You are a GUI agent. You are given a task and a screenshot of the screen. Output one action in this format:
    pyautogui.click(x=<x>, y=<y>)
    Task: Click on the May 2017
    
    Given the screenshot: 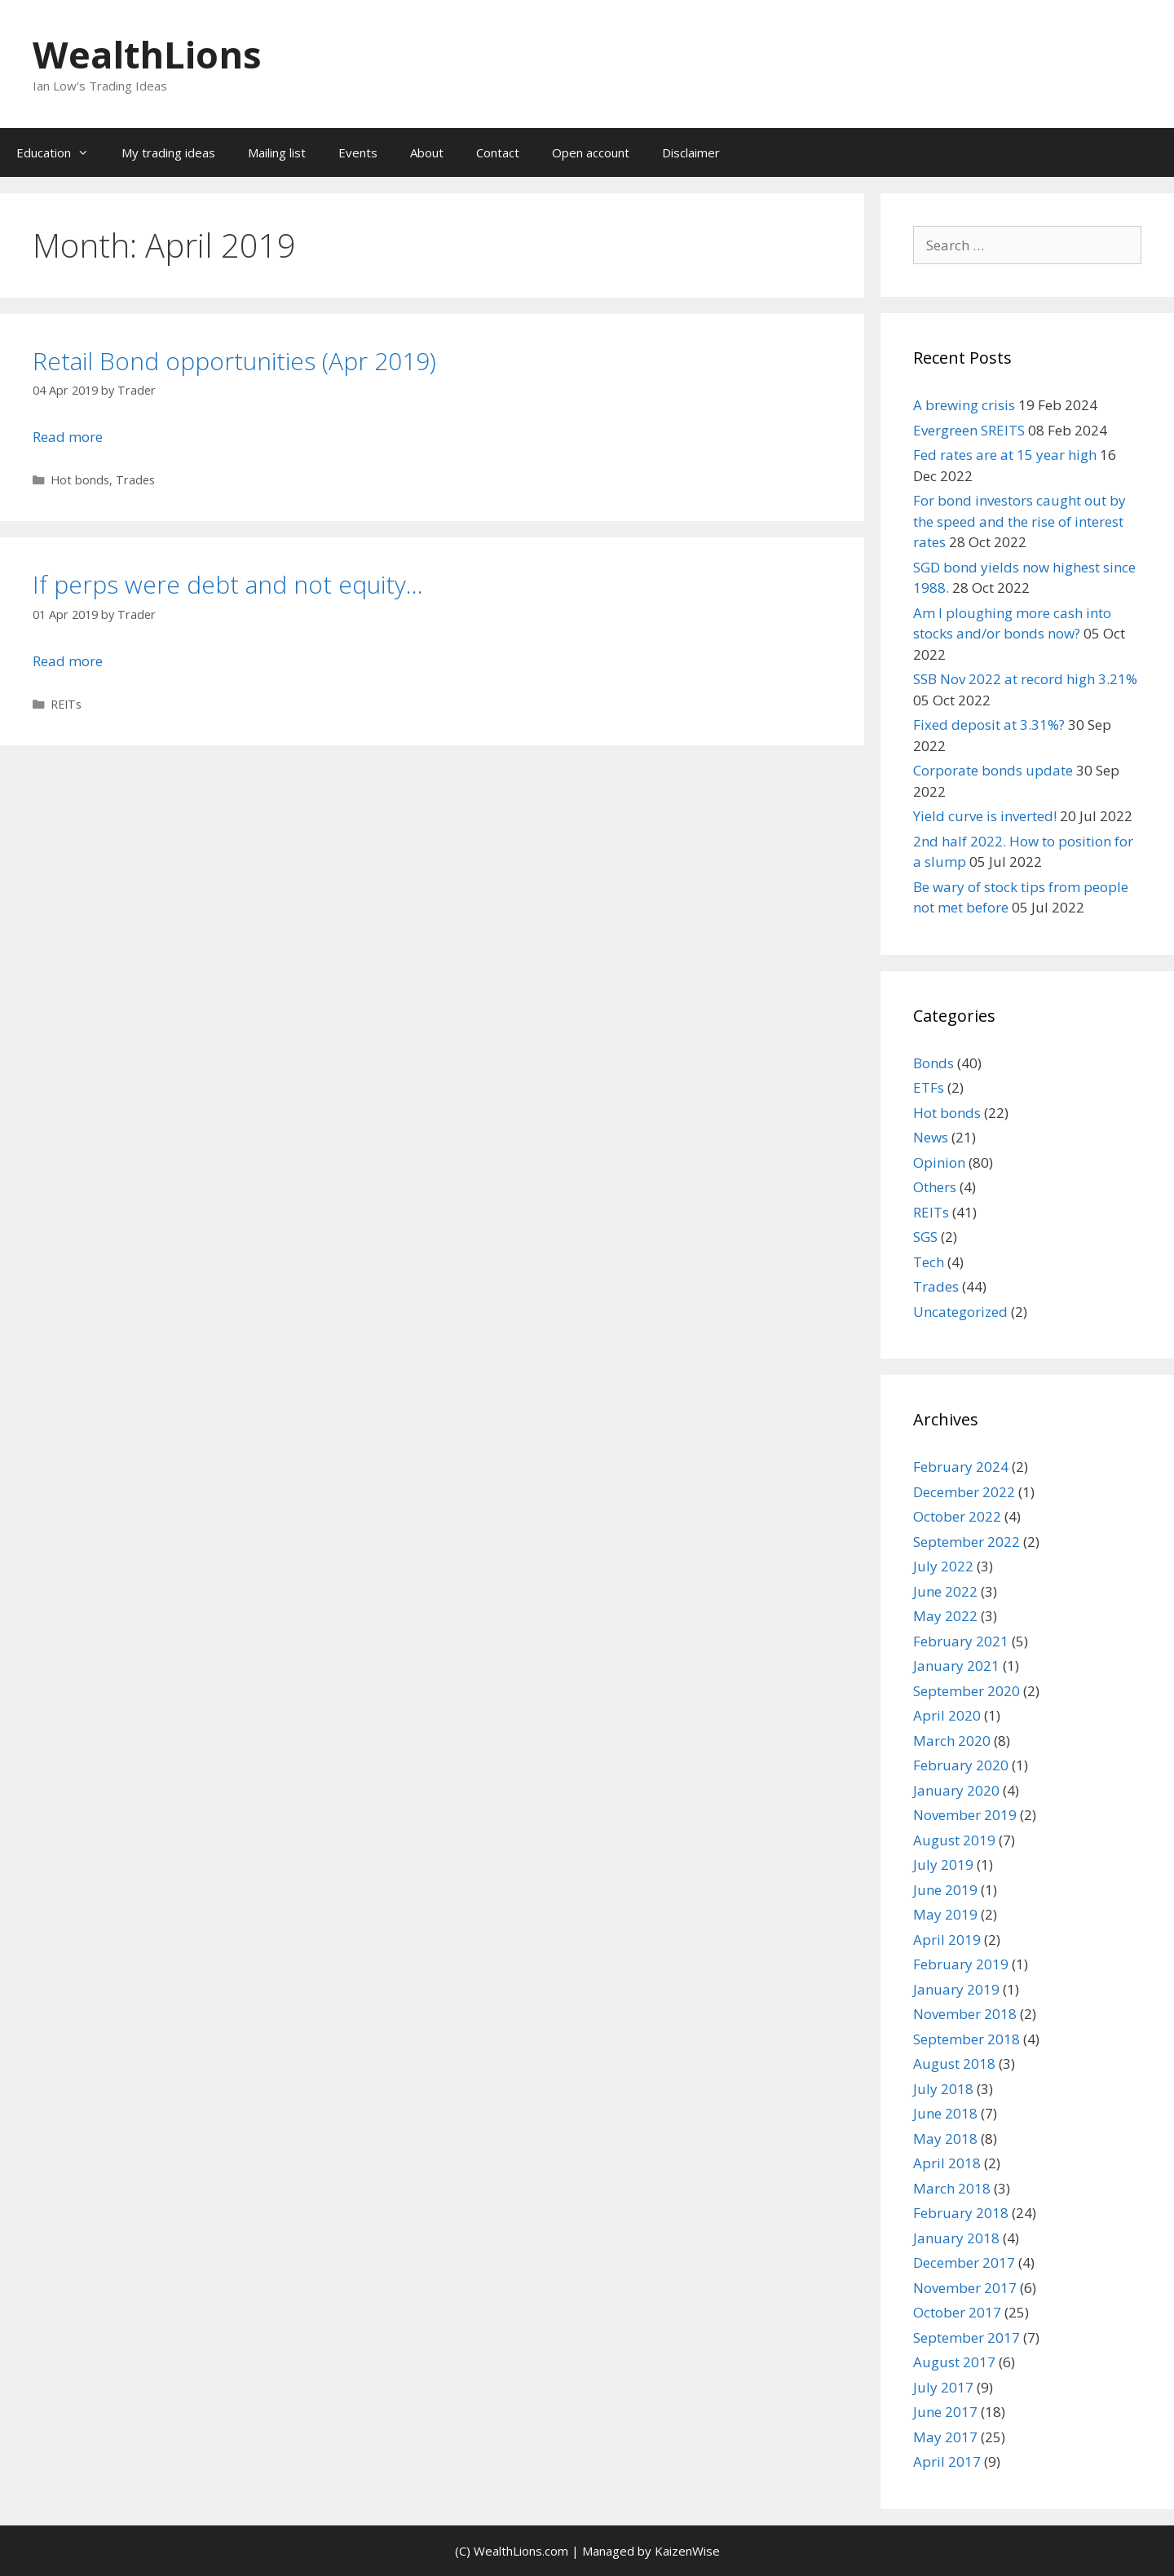 What is the action you would take?
    pyautogui.click(x=945, y=2437)
    